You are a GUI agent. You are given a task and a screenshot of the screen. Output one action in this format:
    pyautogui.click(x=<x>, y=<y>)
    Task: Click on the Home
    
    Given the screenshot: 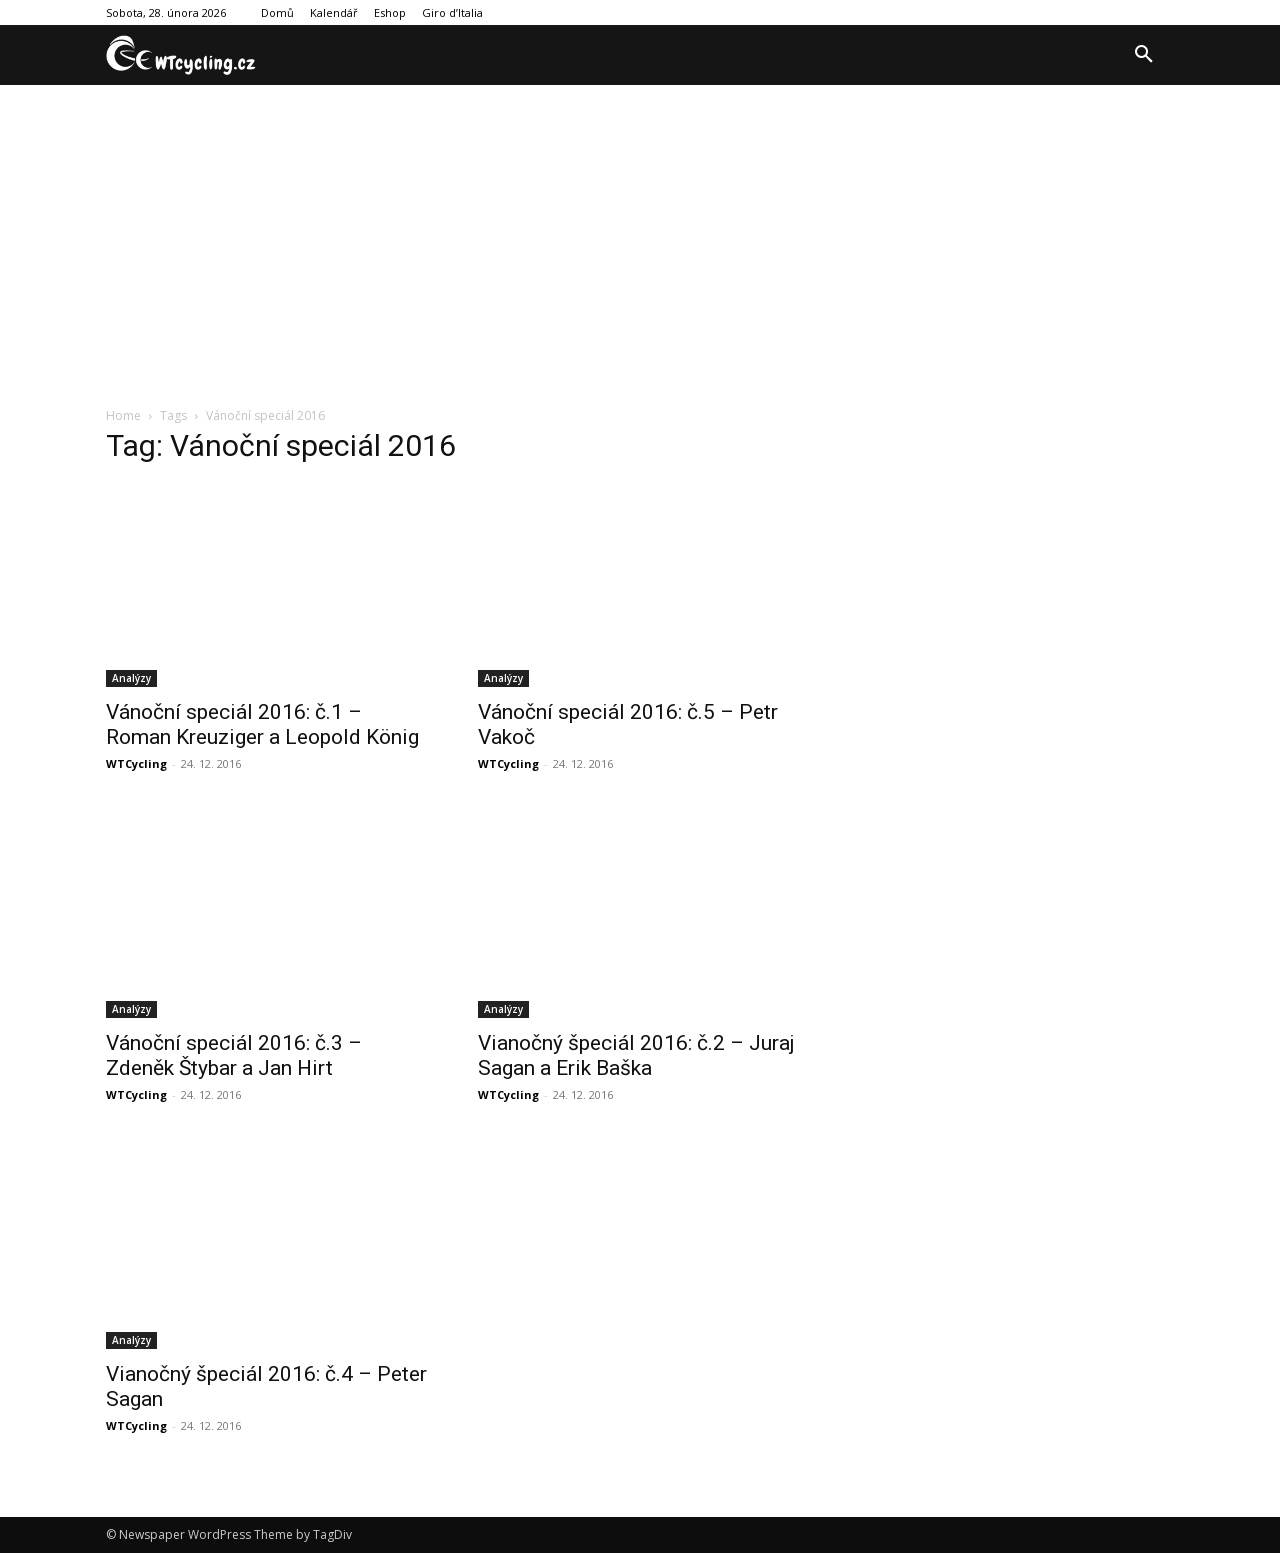 What is the action you would take?
    pyautogui.click(x=123, y=415)
    